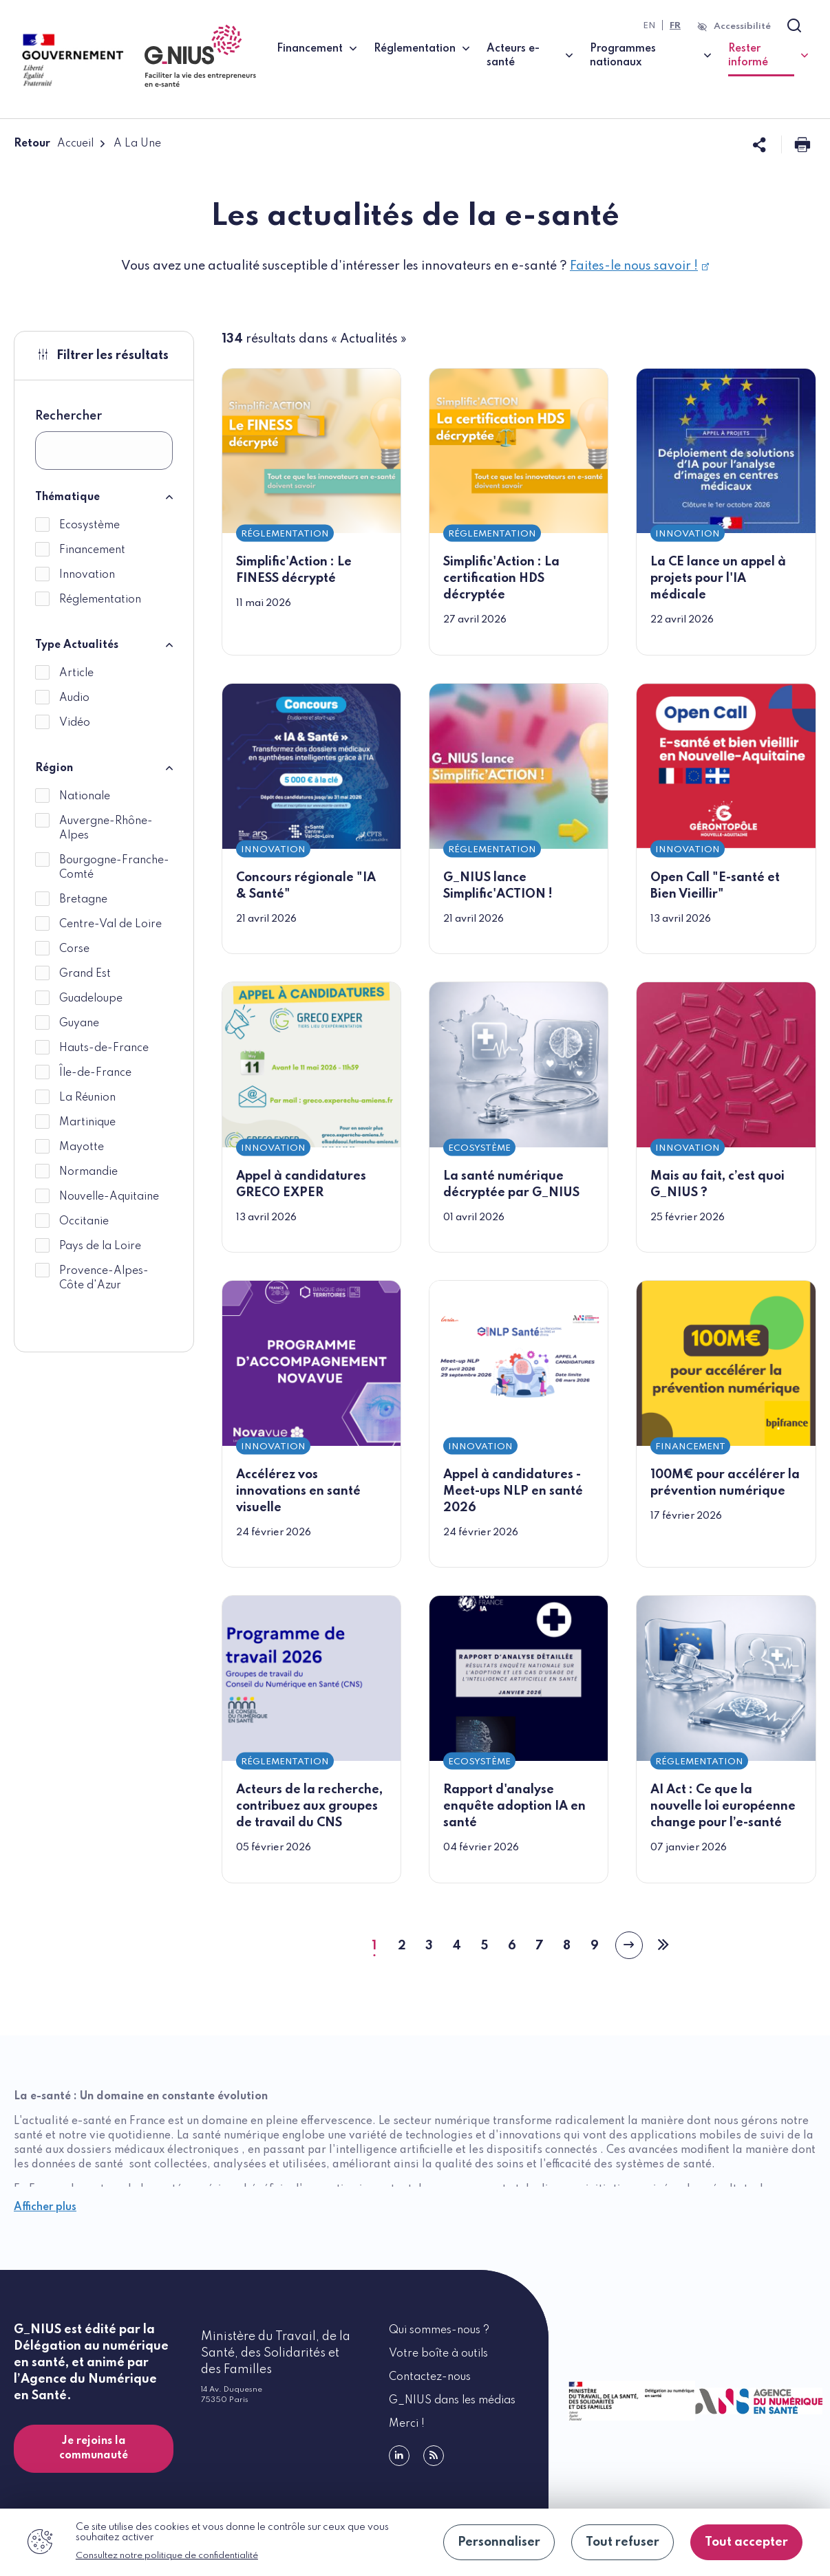 The height and width of the screenshot is (2576, 830). I want to click on Vidéo, so click(74, 722).